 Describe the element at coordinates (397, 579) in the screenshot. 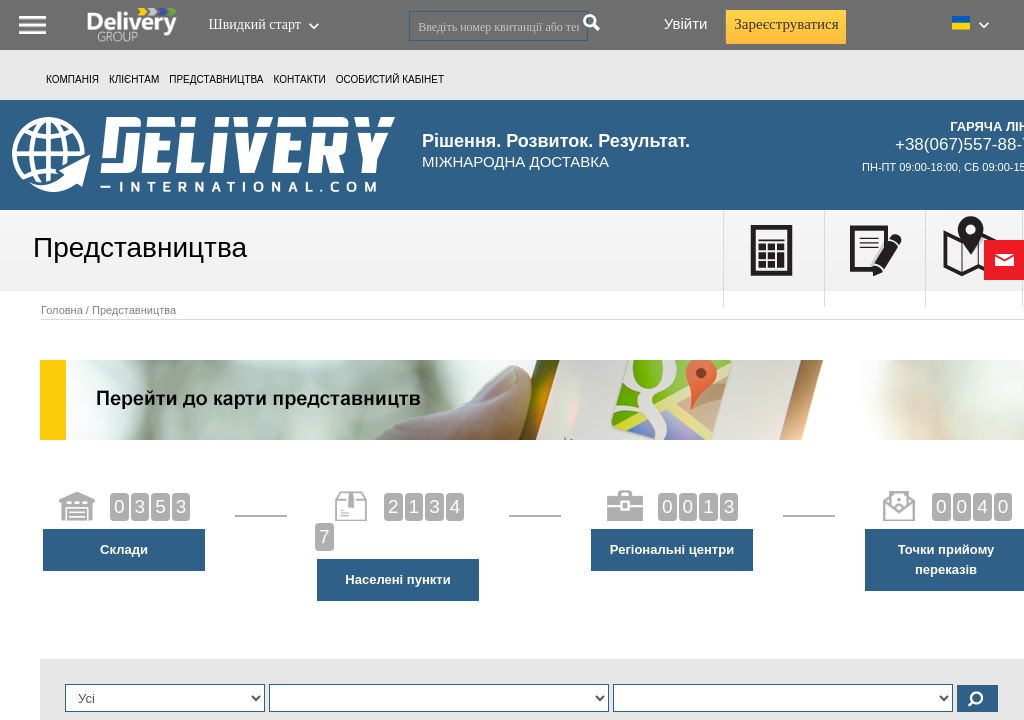

I see `Населені пункти` at that location.